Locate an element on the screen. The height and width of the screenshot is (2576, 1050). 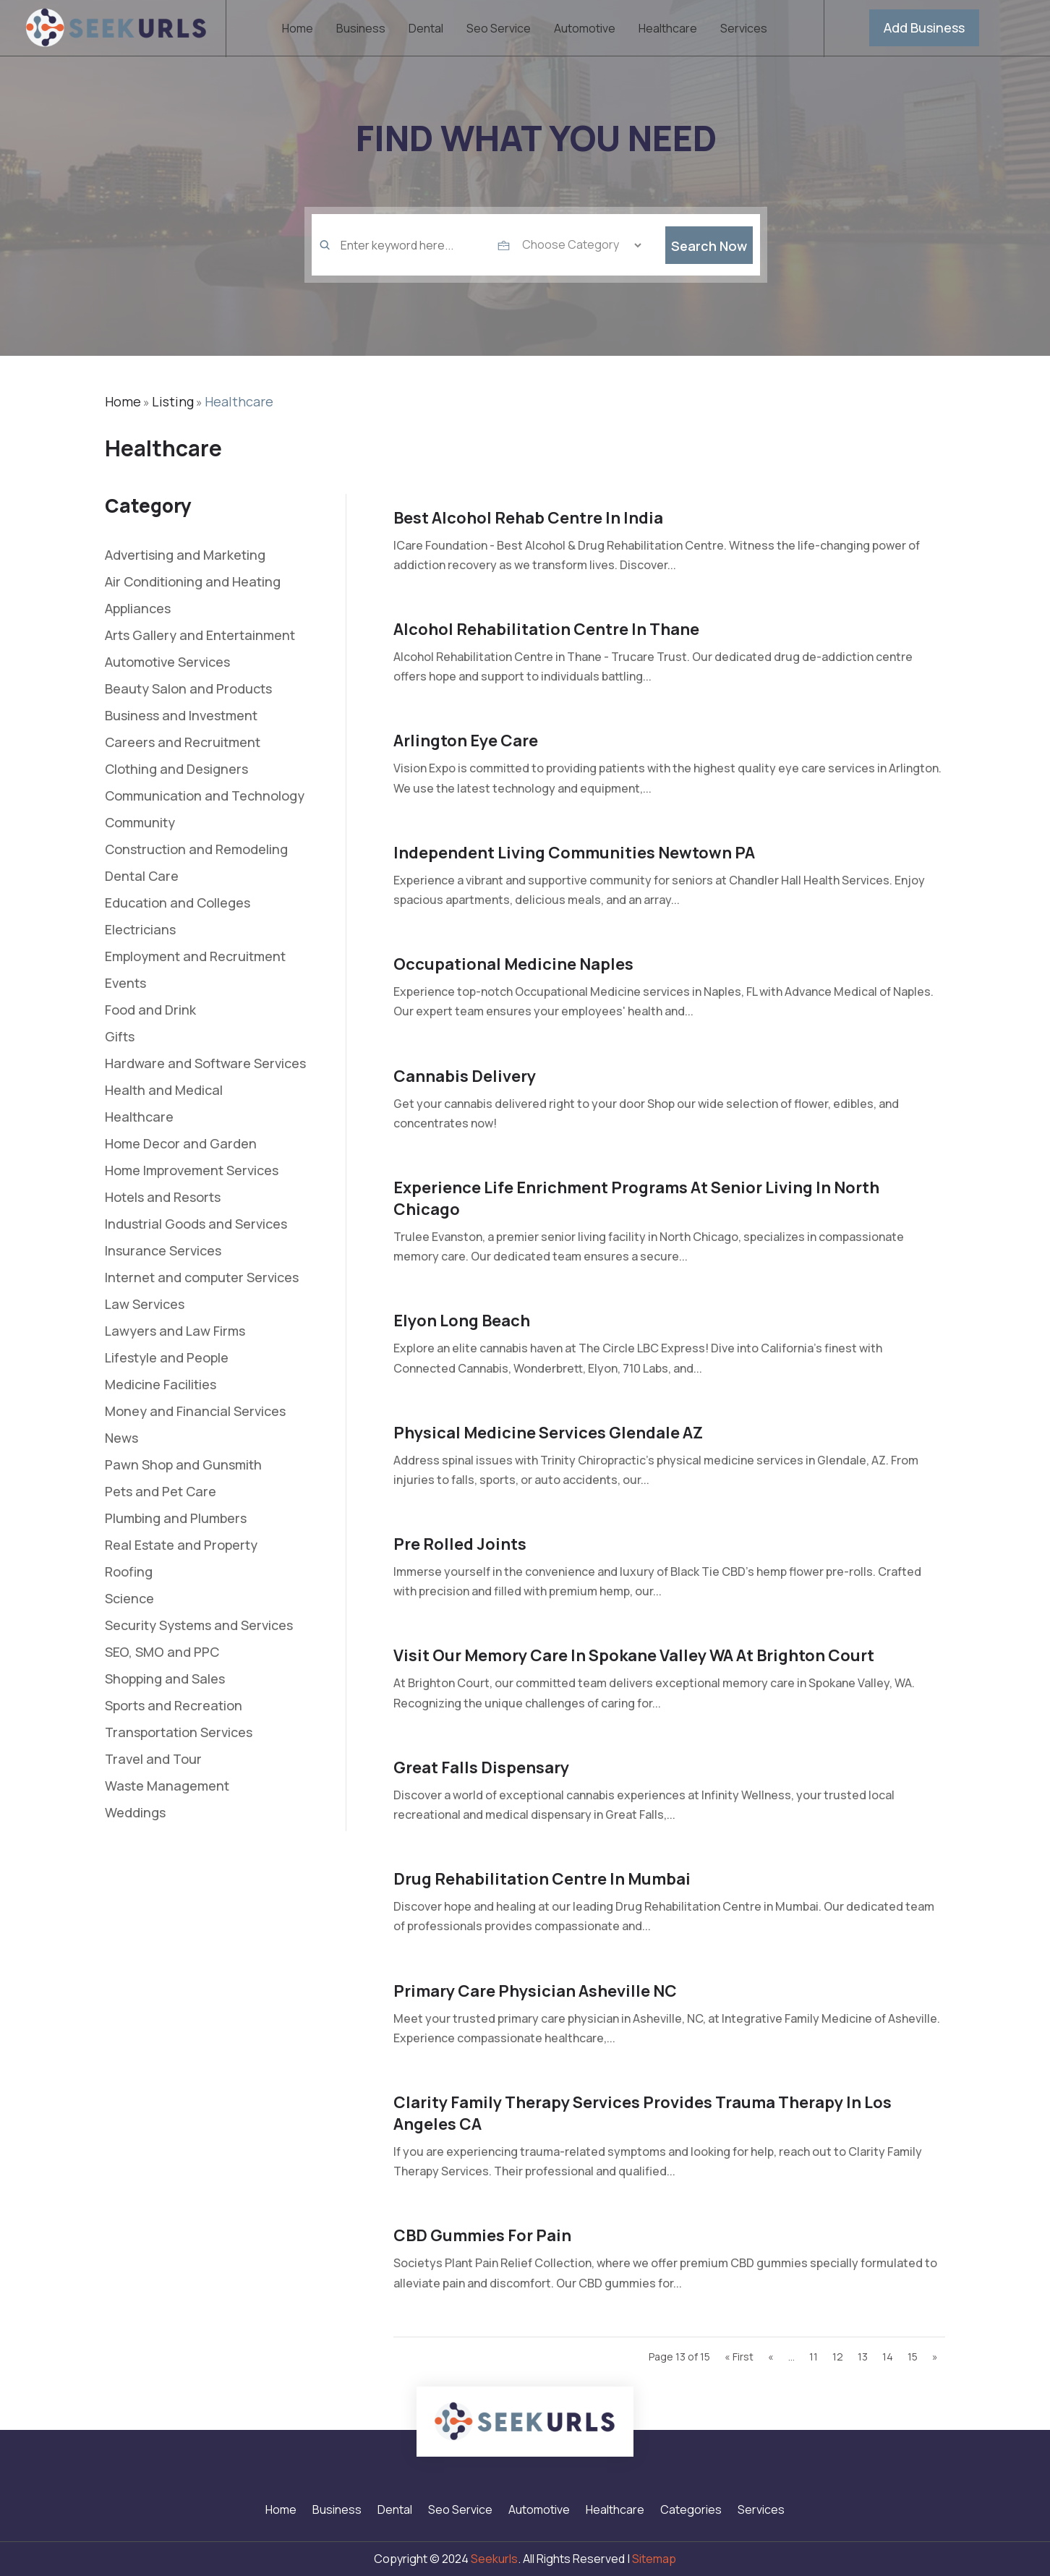
12 is located at coordinates (837, 2356).